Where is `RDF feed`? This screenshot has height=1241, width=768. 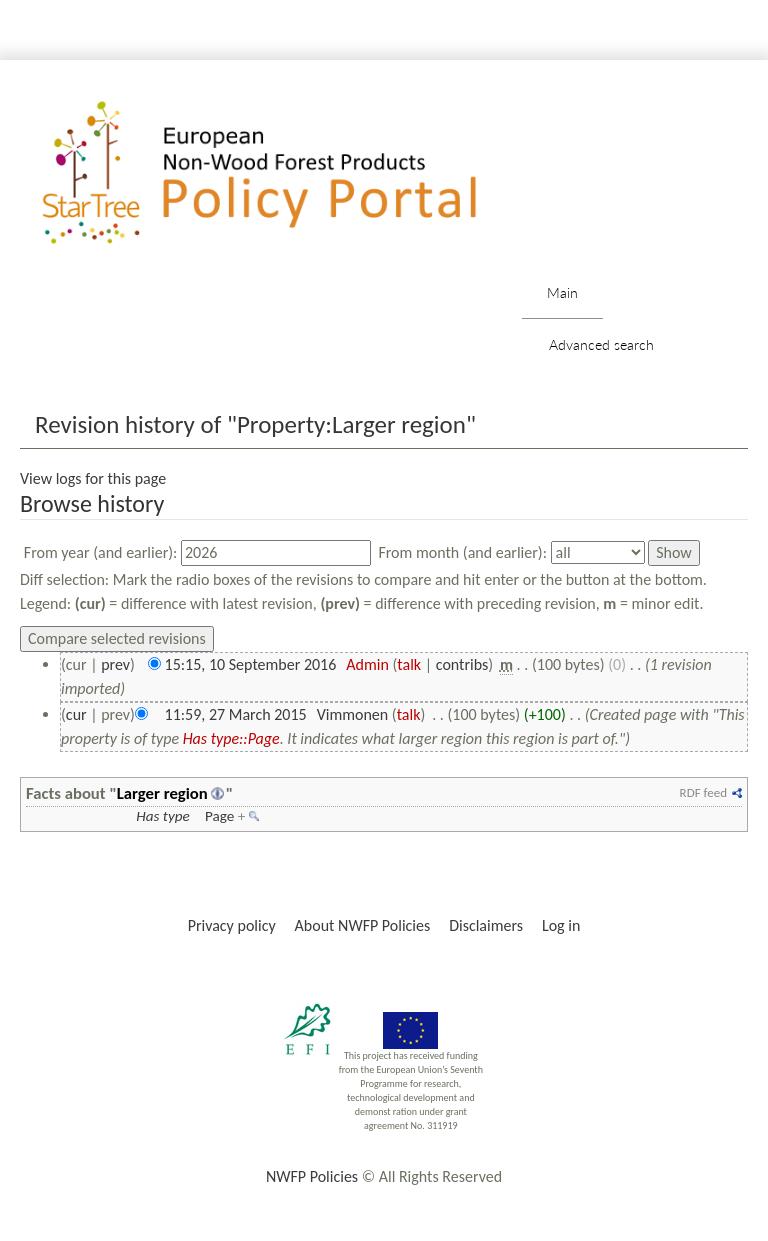 RDF feed is located at coordinates (703, 792).